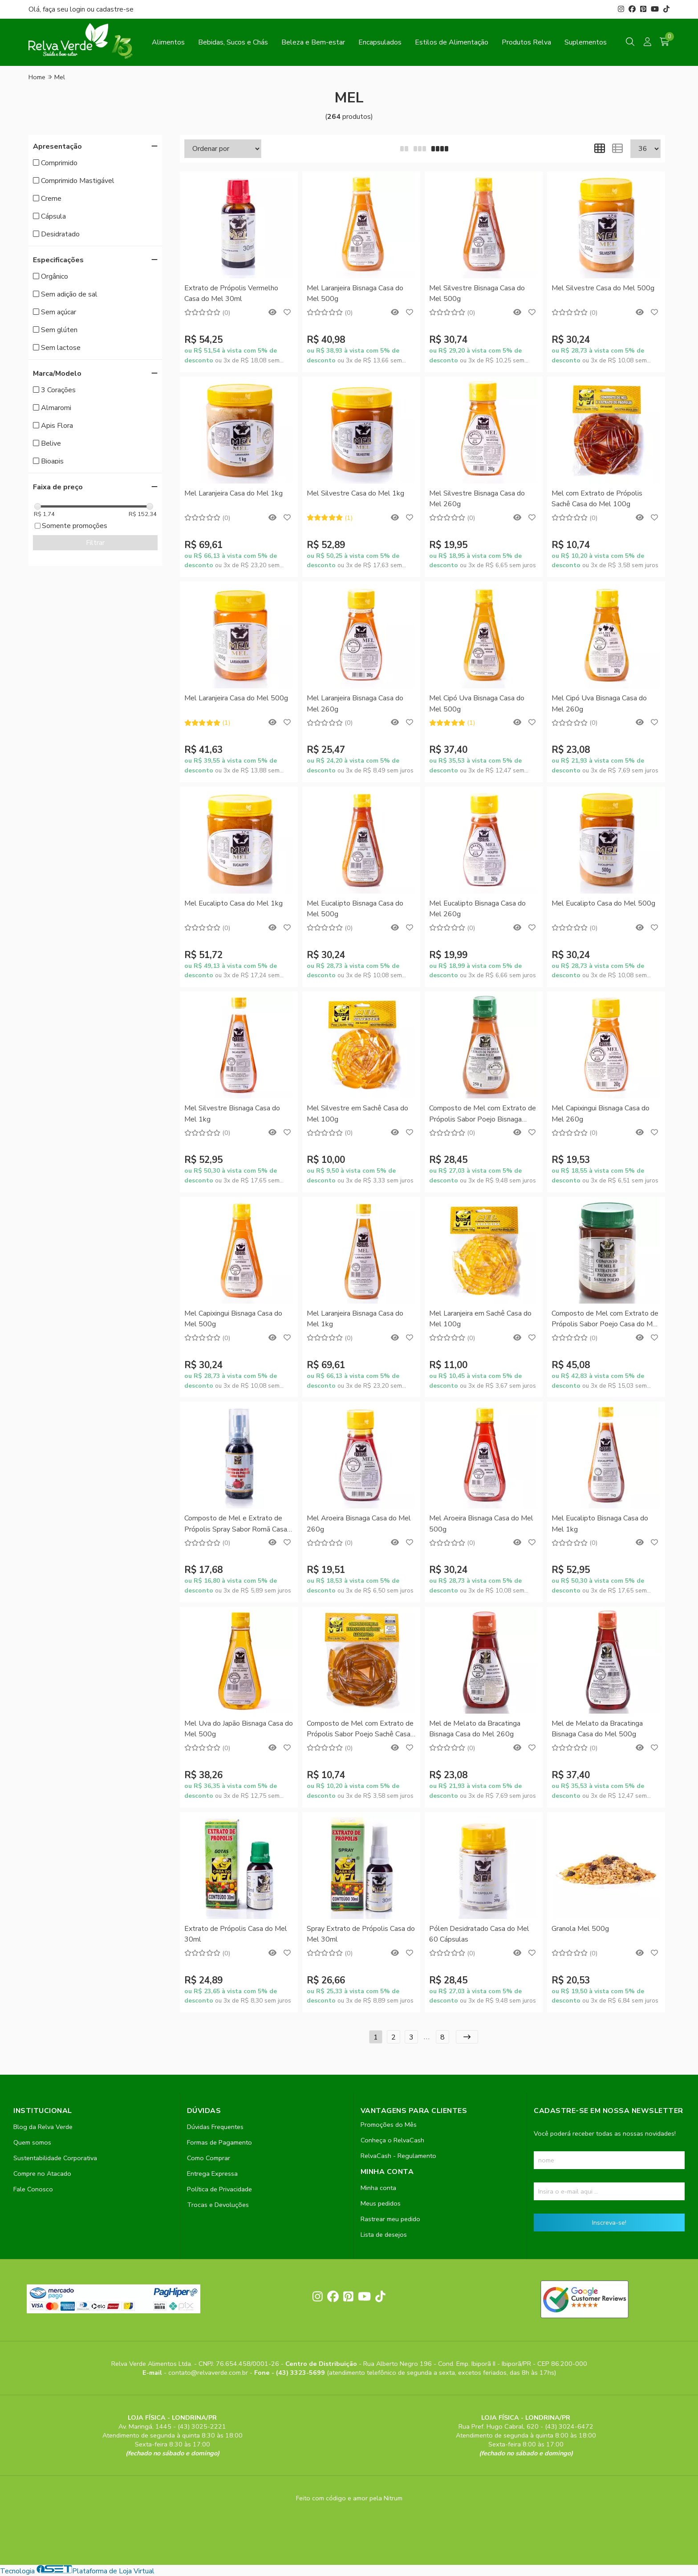  Describe the element at coordinates (398, 2155) in the screenshot. I see `RelvaCash - Regulamento` at that location.